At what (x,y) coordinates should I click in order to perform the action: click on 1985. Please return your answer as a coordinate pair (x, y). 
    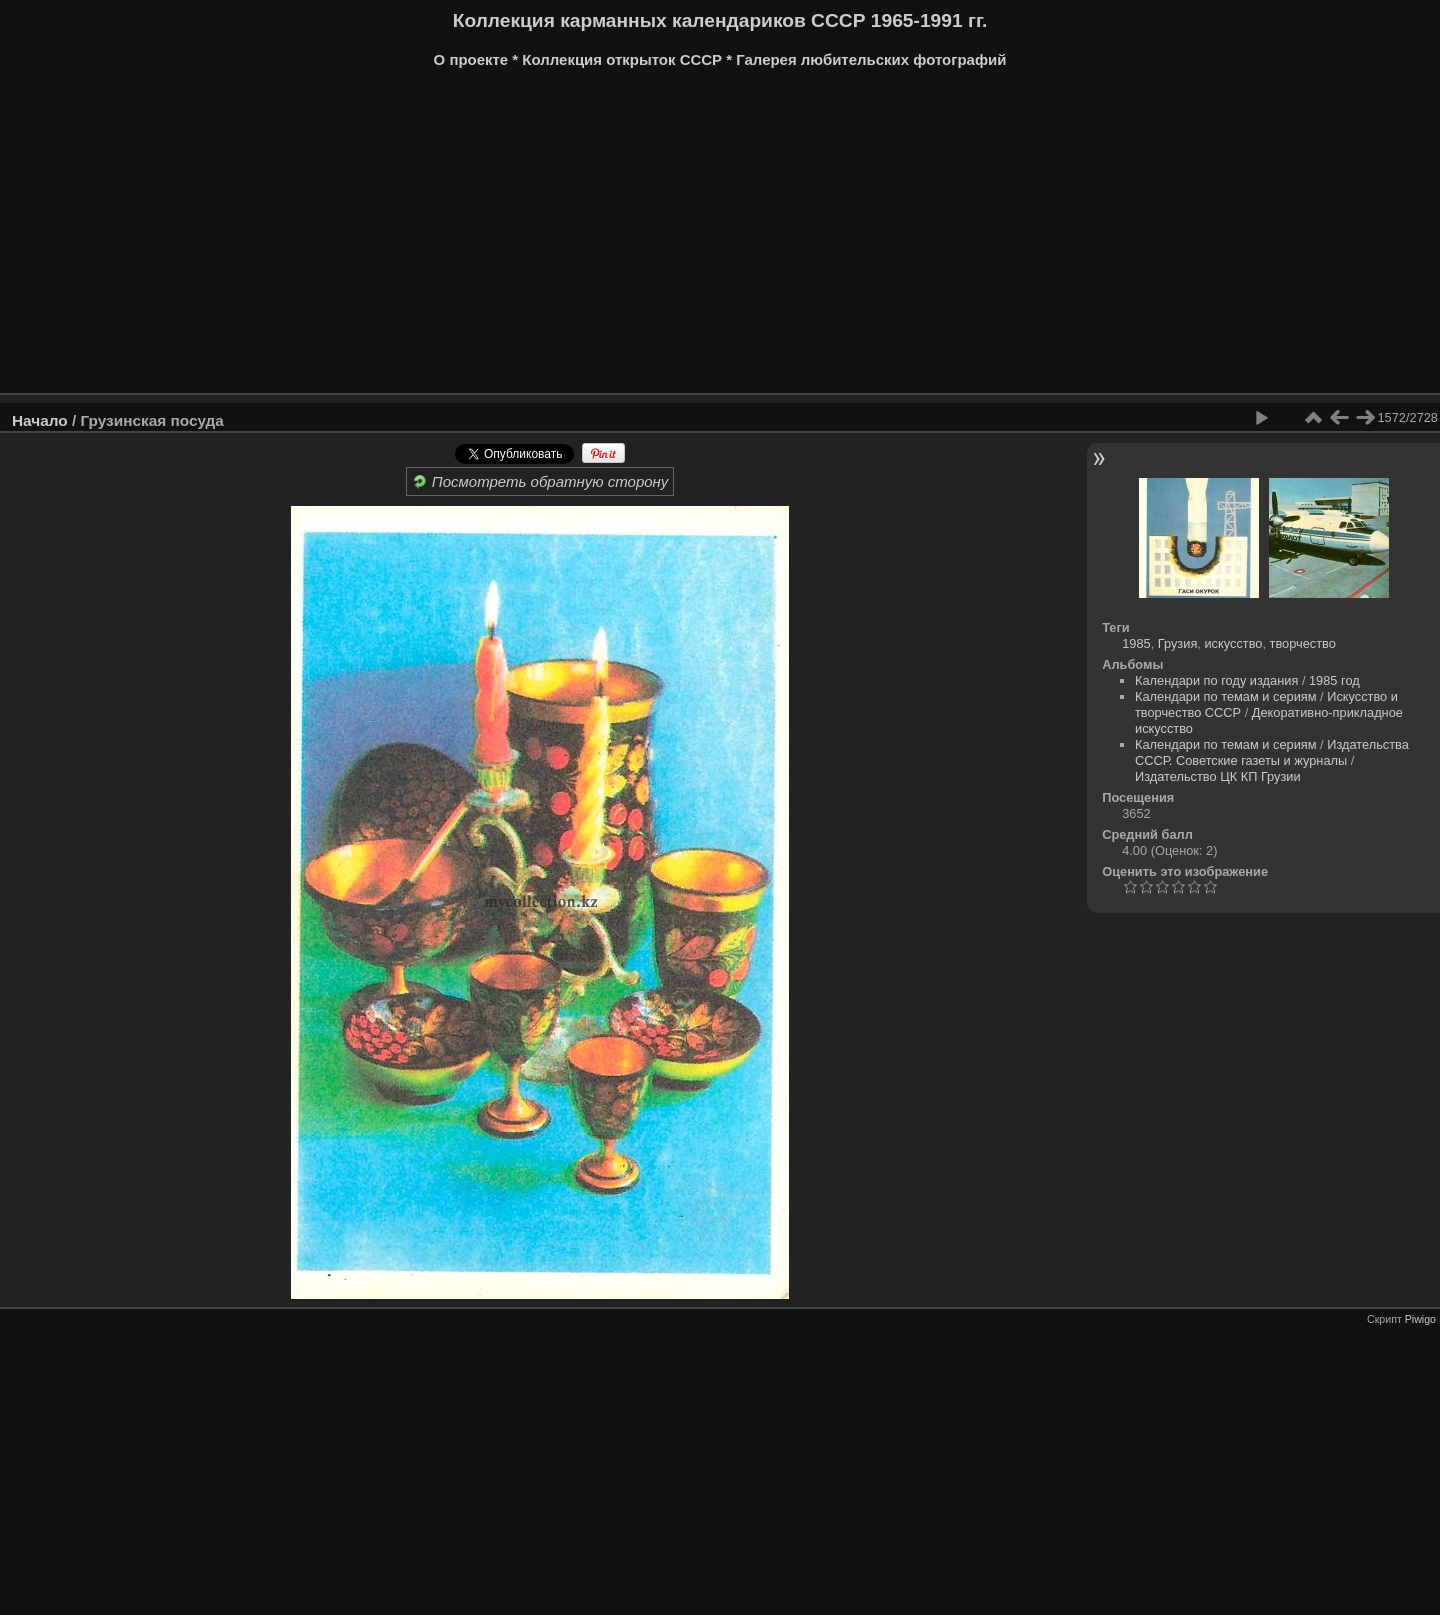
    Looking at the image, I should click on (1136, 643).